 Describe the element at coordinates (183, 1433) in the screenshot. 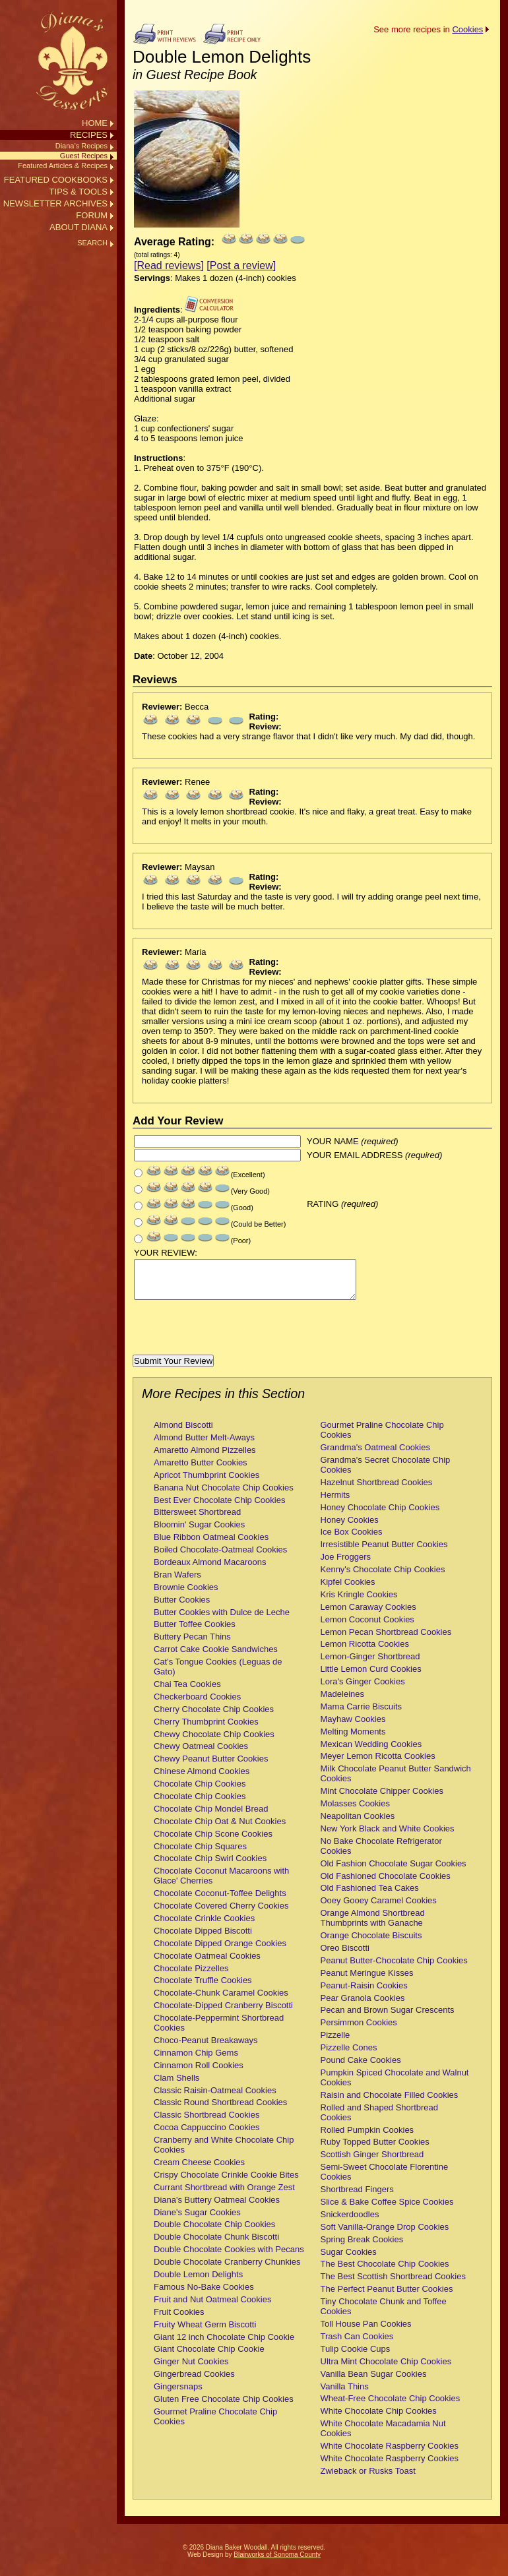

I see `Almond Biscotti` at that location.